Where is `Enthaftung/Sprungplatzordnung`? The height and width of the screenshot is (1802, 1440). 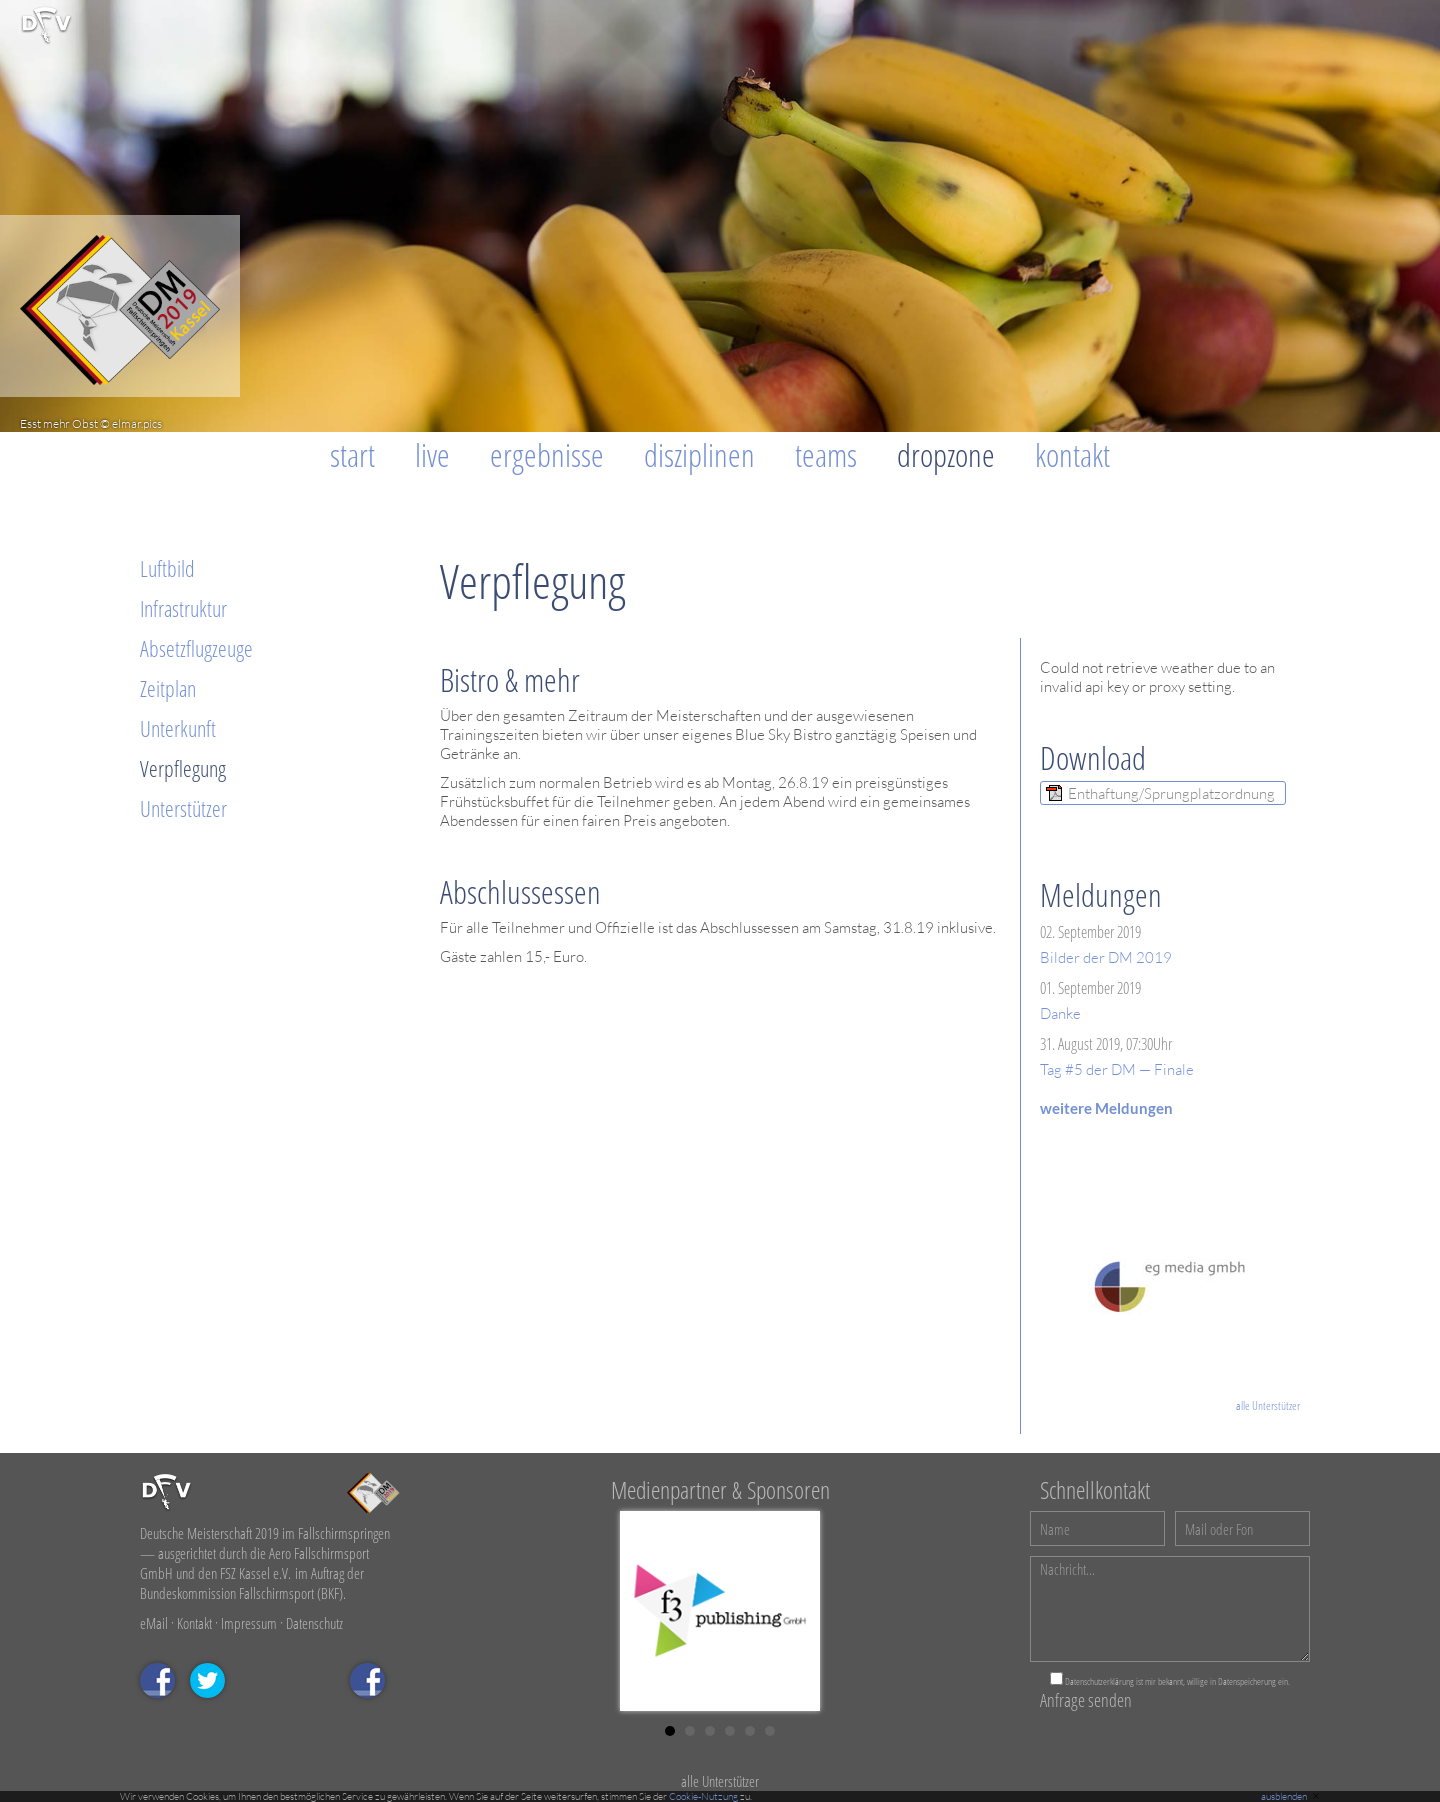
Enthaftung/Sprungplatzordnung is located at coordinates (1171, 793).